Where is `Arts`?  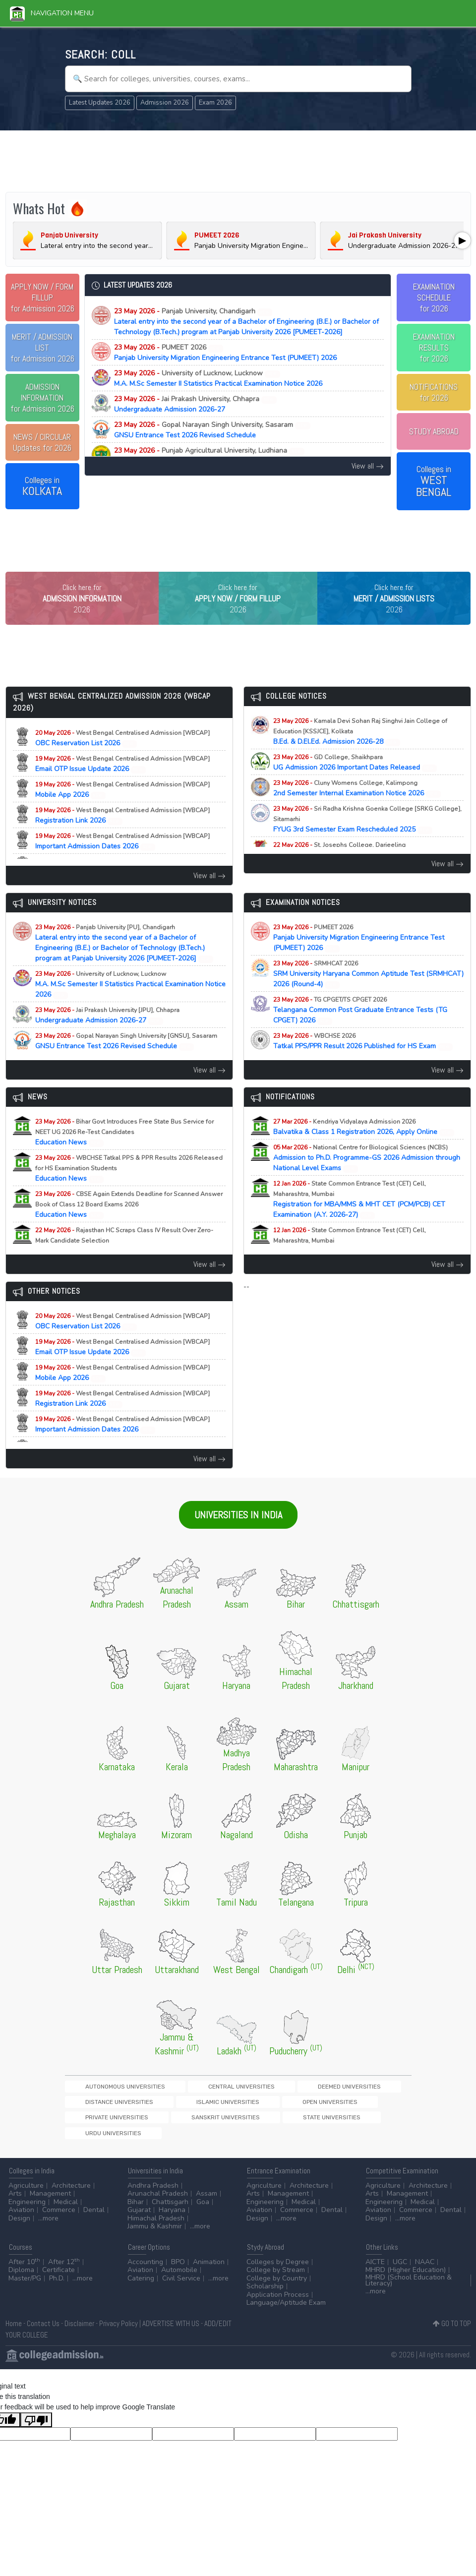 Arts is located at coordinates (15, 2204).